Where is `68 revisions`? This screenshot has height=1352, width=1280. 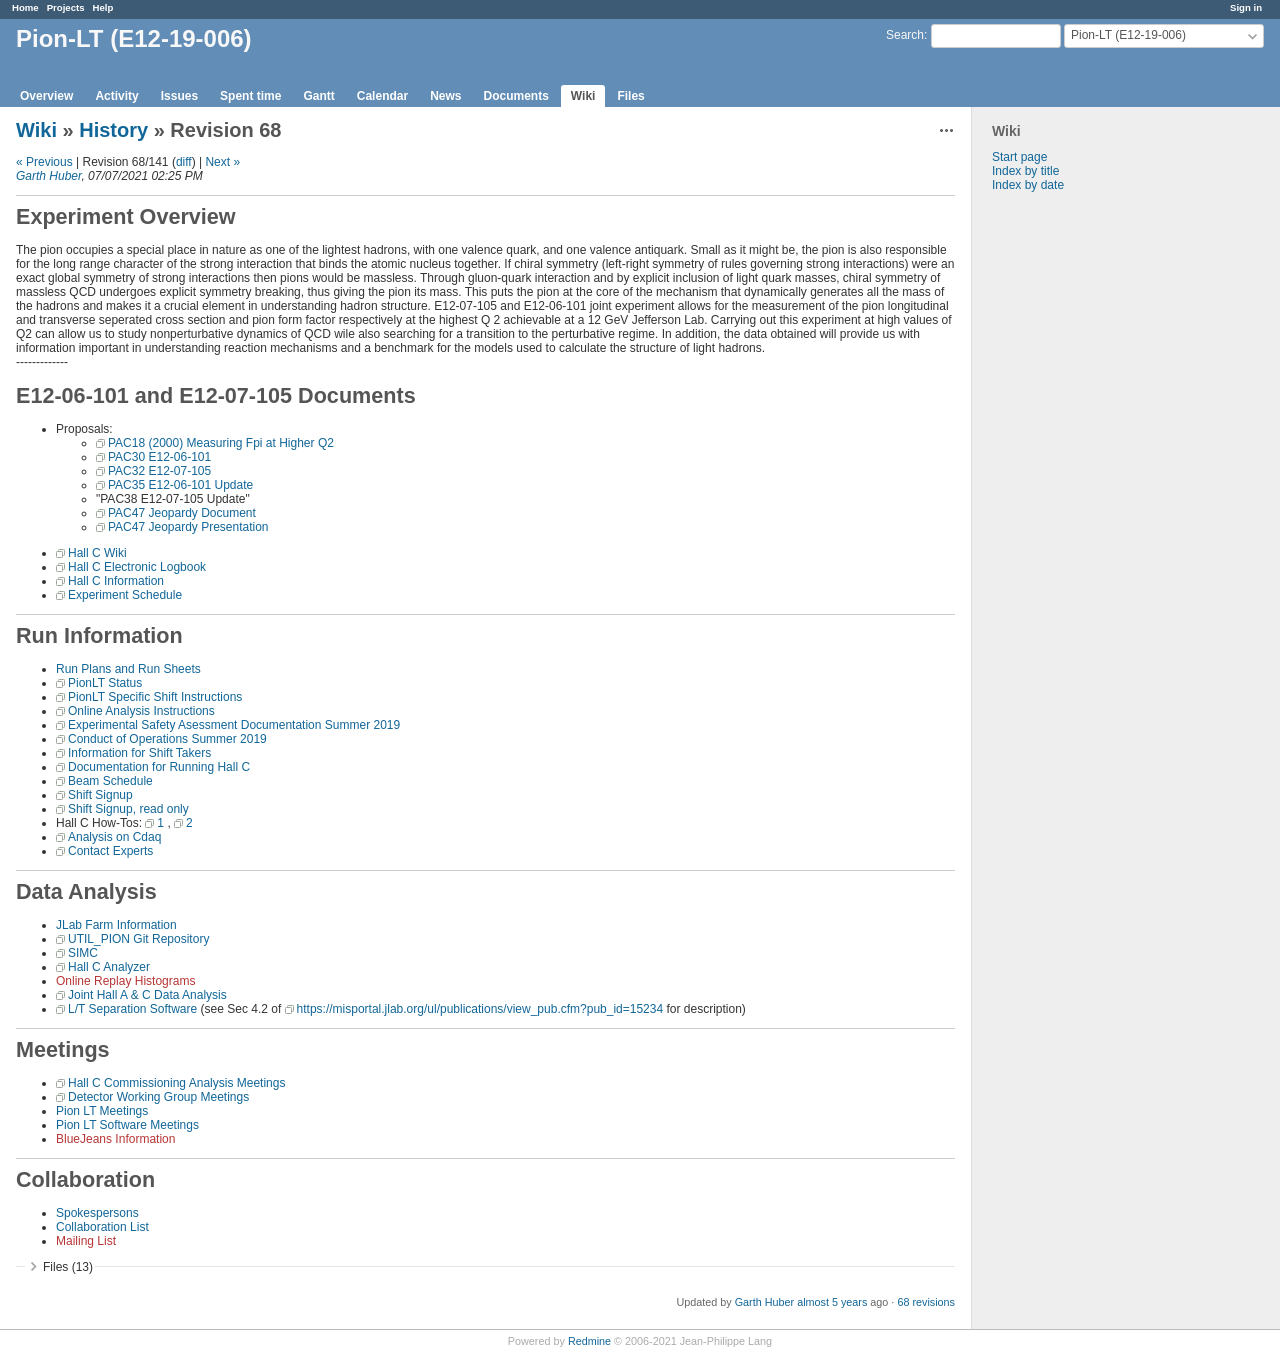 68 revisions is located at coordinates (926, 1302).